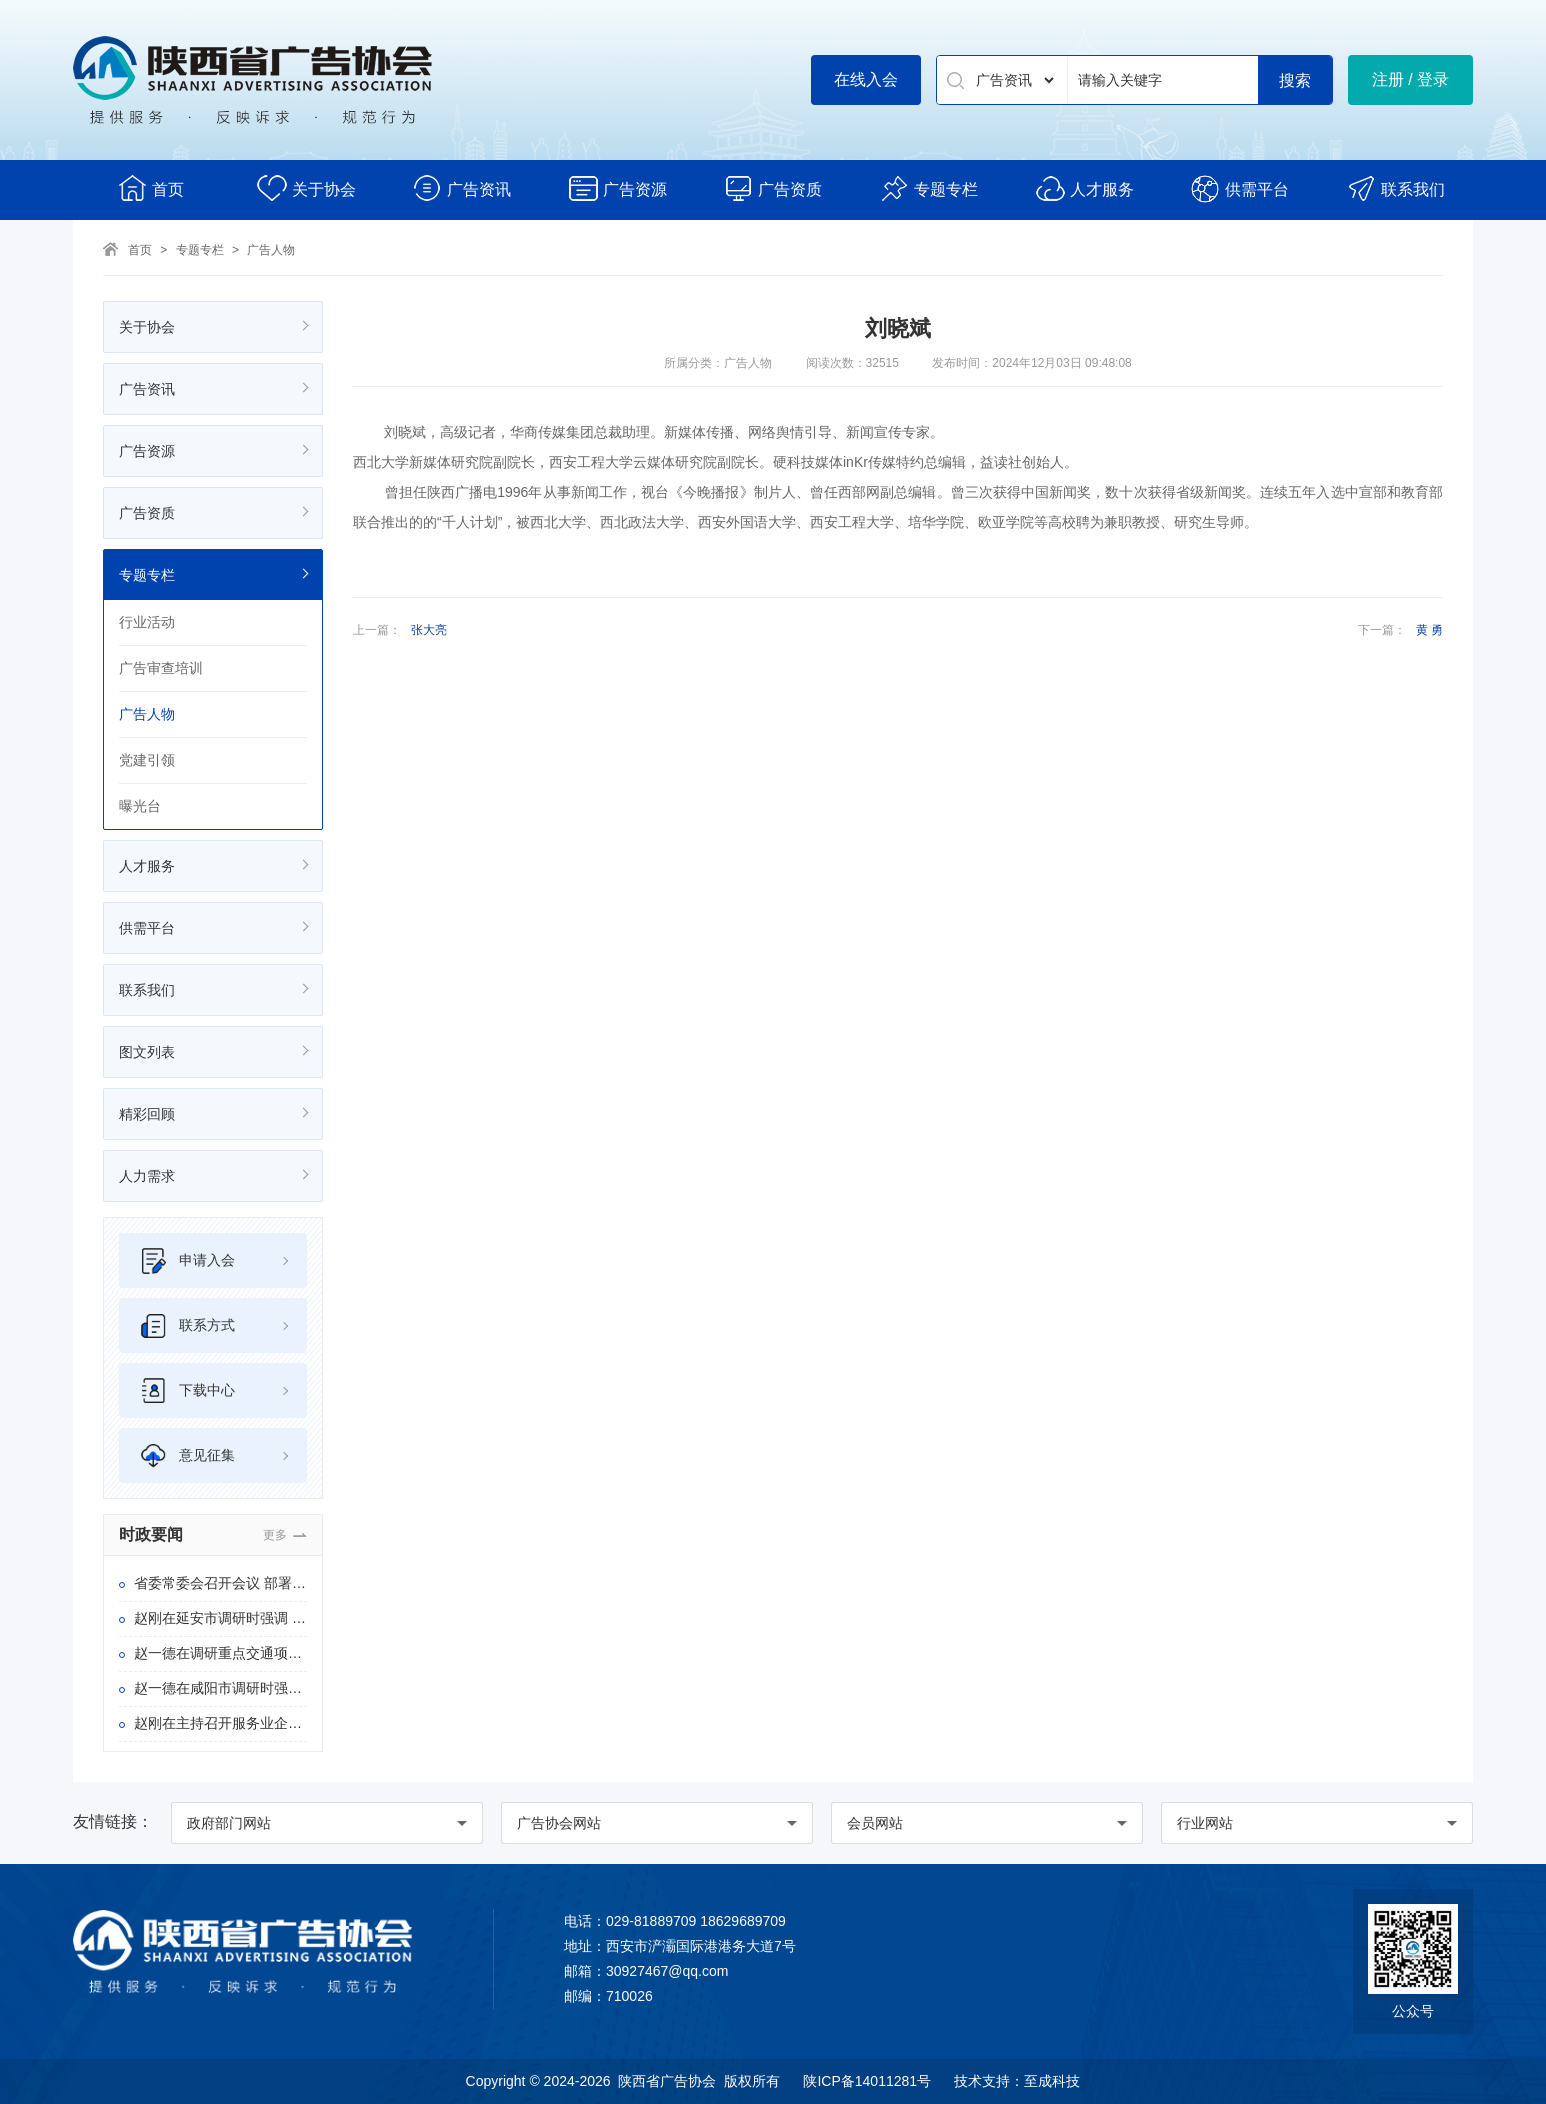 This screenshot has height=2104, width=1546. What do you see at coordinates (271, 250) in the screenshot?
I see `广告人物` at bounding box center [271, 250].